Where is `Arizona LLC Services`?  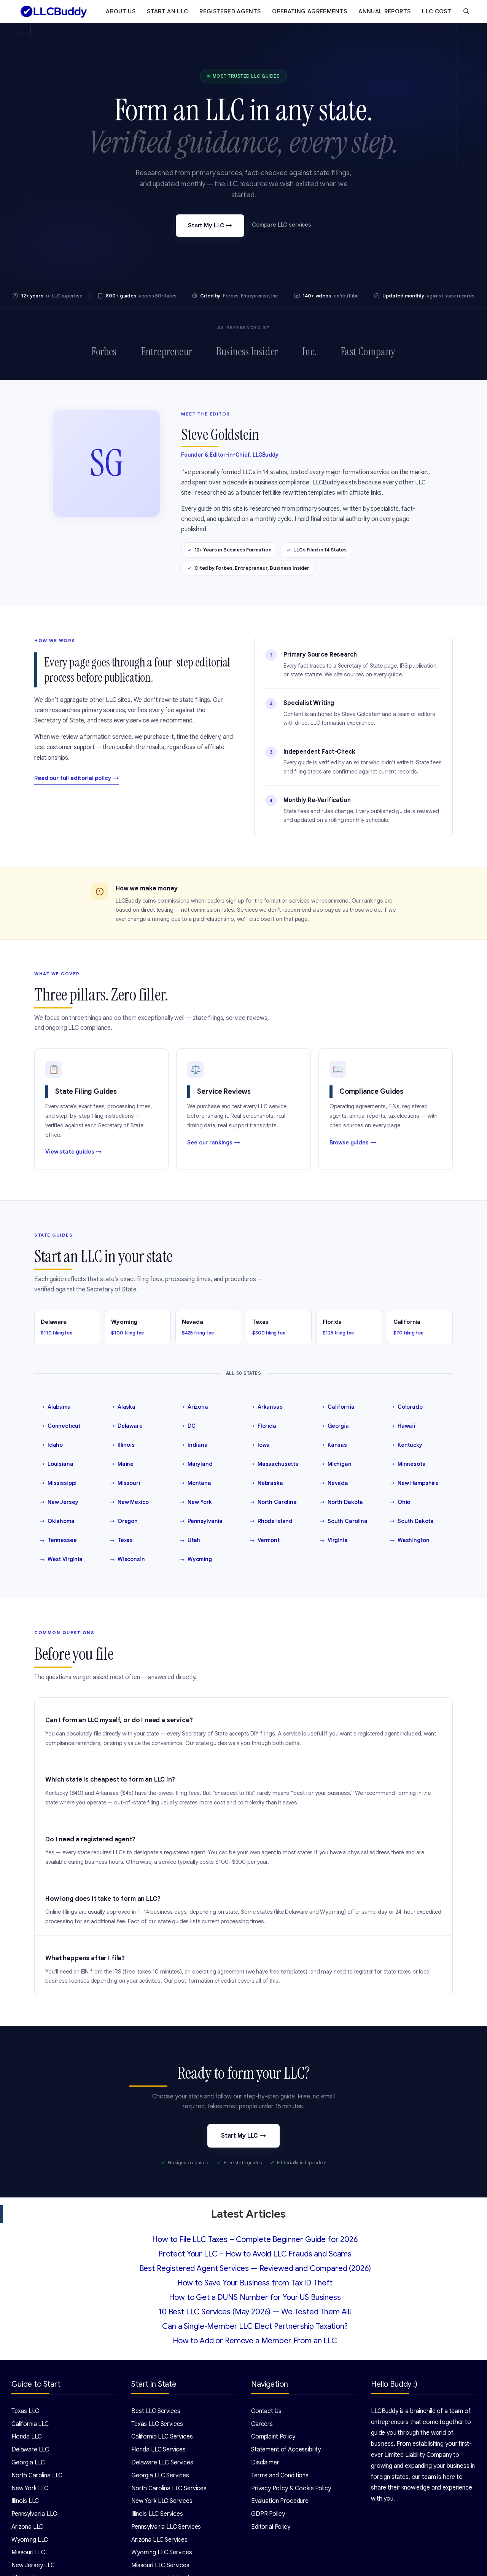
Arizona LLC Services is located at coordinates (159, 2540).